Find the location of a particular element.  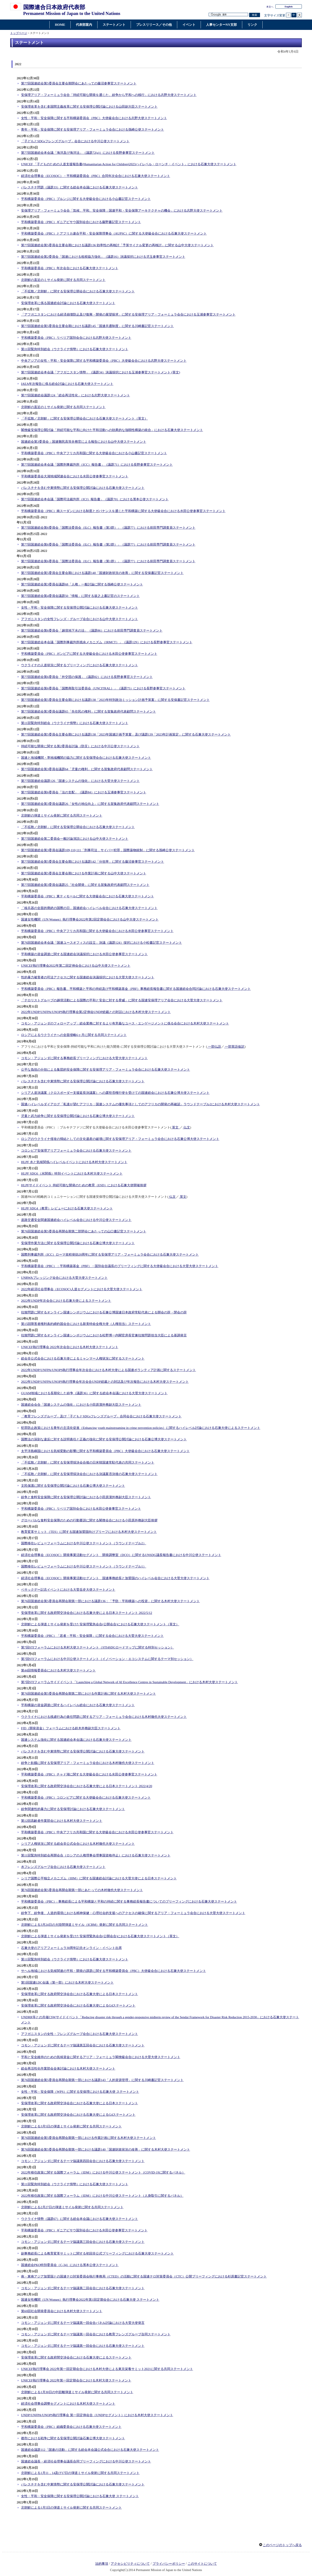

コモン・アジェンダに関するテーマ協議第一回会合における石兼大使ステートメント is located at coordinates (83, 2345).